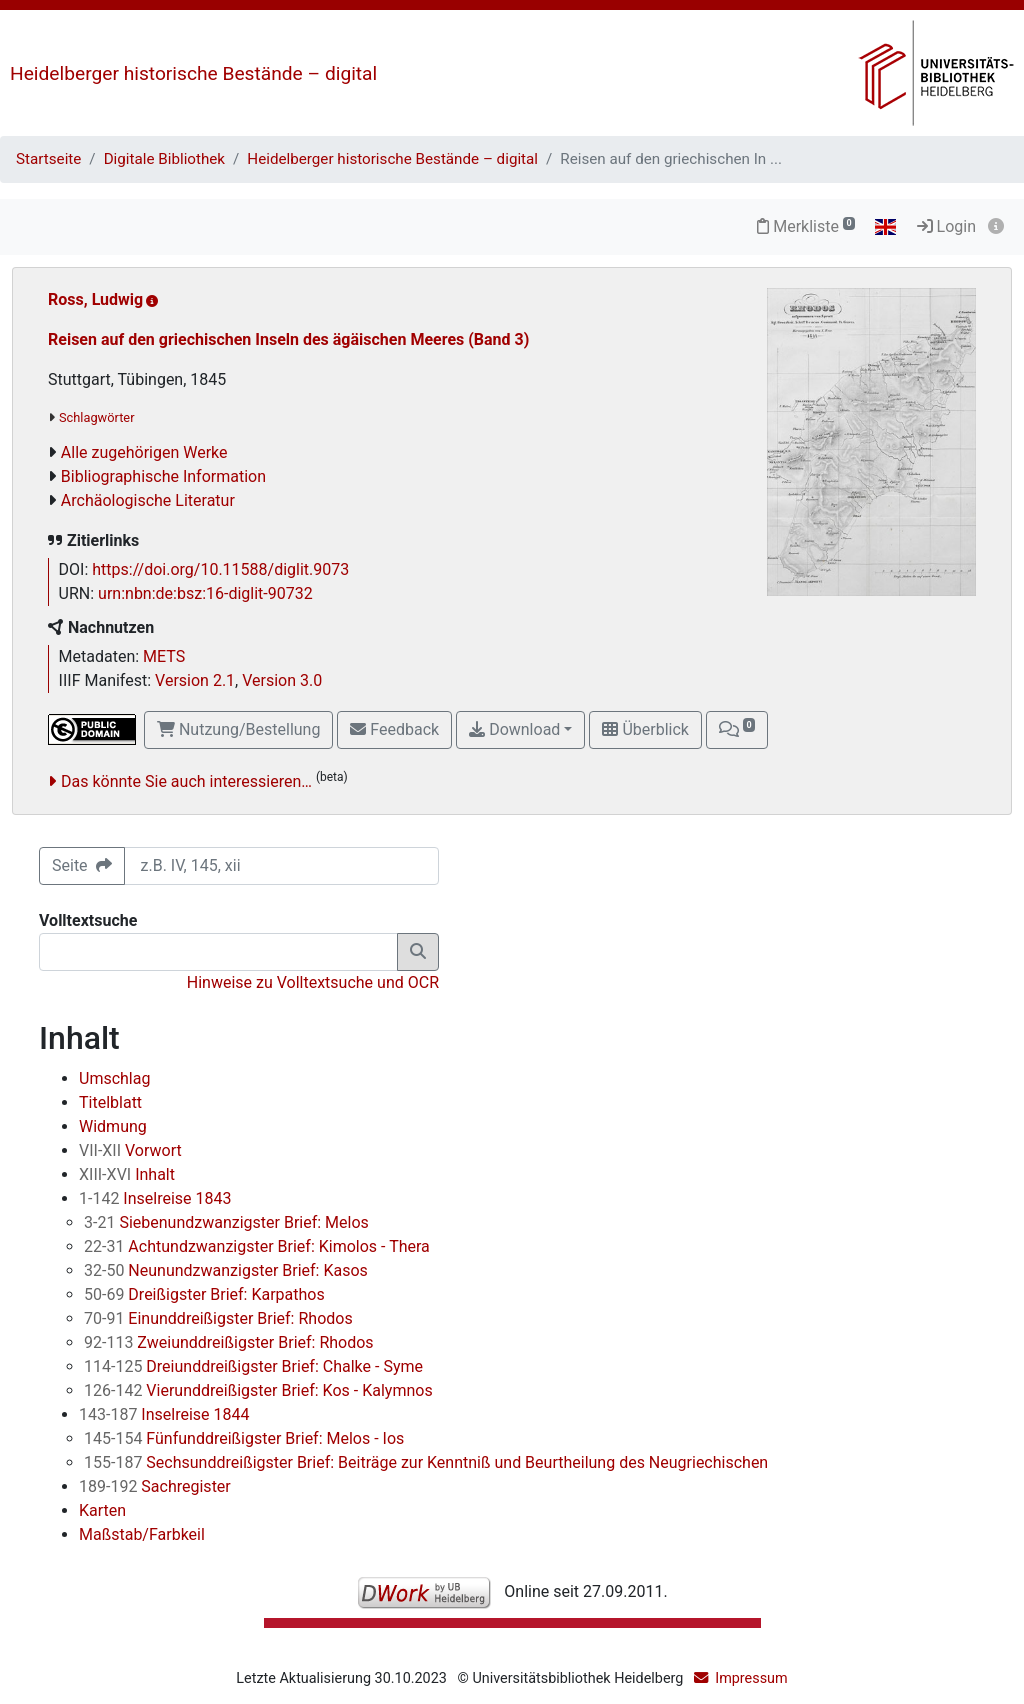 This screenshot has width=1024, height=1704. Describe the element at coordinates (426, 1462) in the screenshot. I see `Sechsunddreißigster Brief: Beiträge zur Kenntniß und Beurtheilung des Neugriechischen` at that location.